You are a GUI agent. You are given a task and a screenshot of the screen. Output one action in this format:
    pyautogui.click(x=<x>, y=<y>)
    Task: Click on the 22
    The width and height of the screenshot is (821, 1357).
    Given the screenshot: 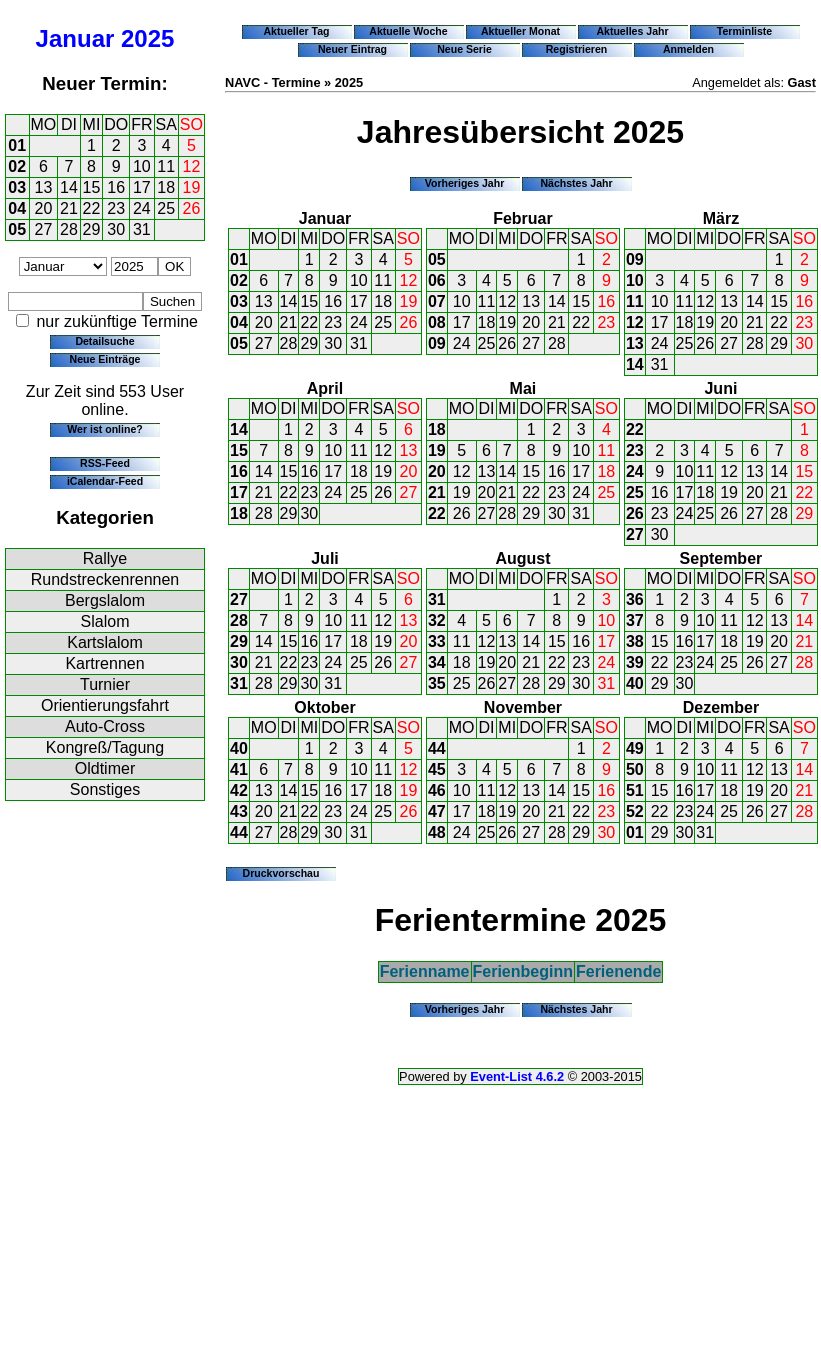 What is the action you would take?
    pyautogui.click(x=92, y=208)
    